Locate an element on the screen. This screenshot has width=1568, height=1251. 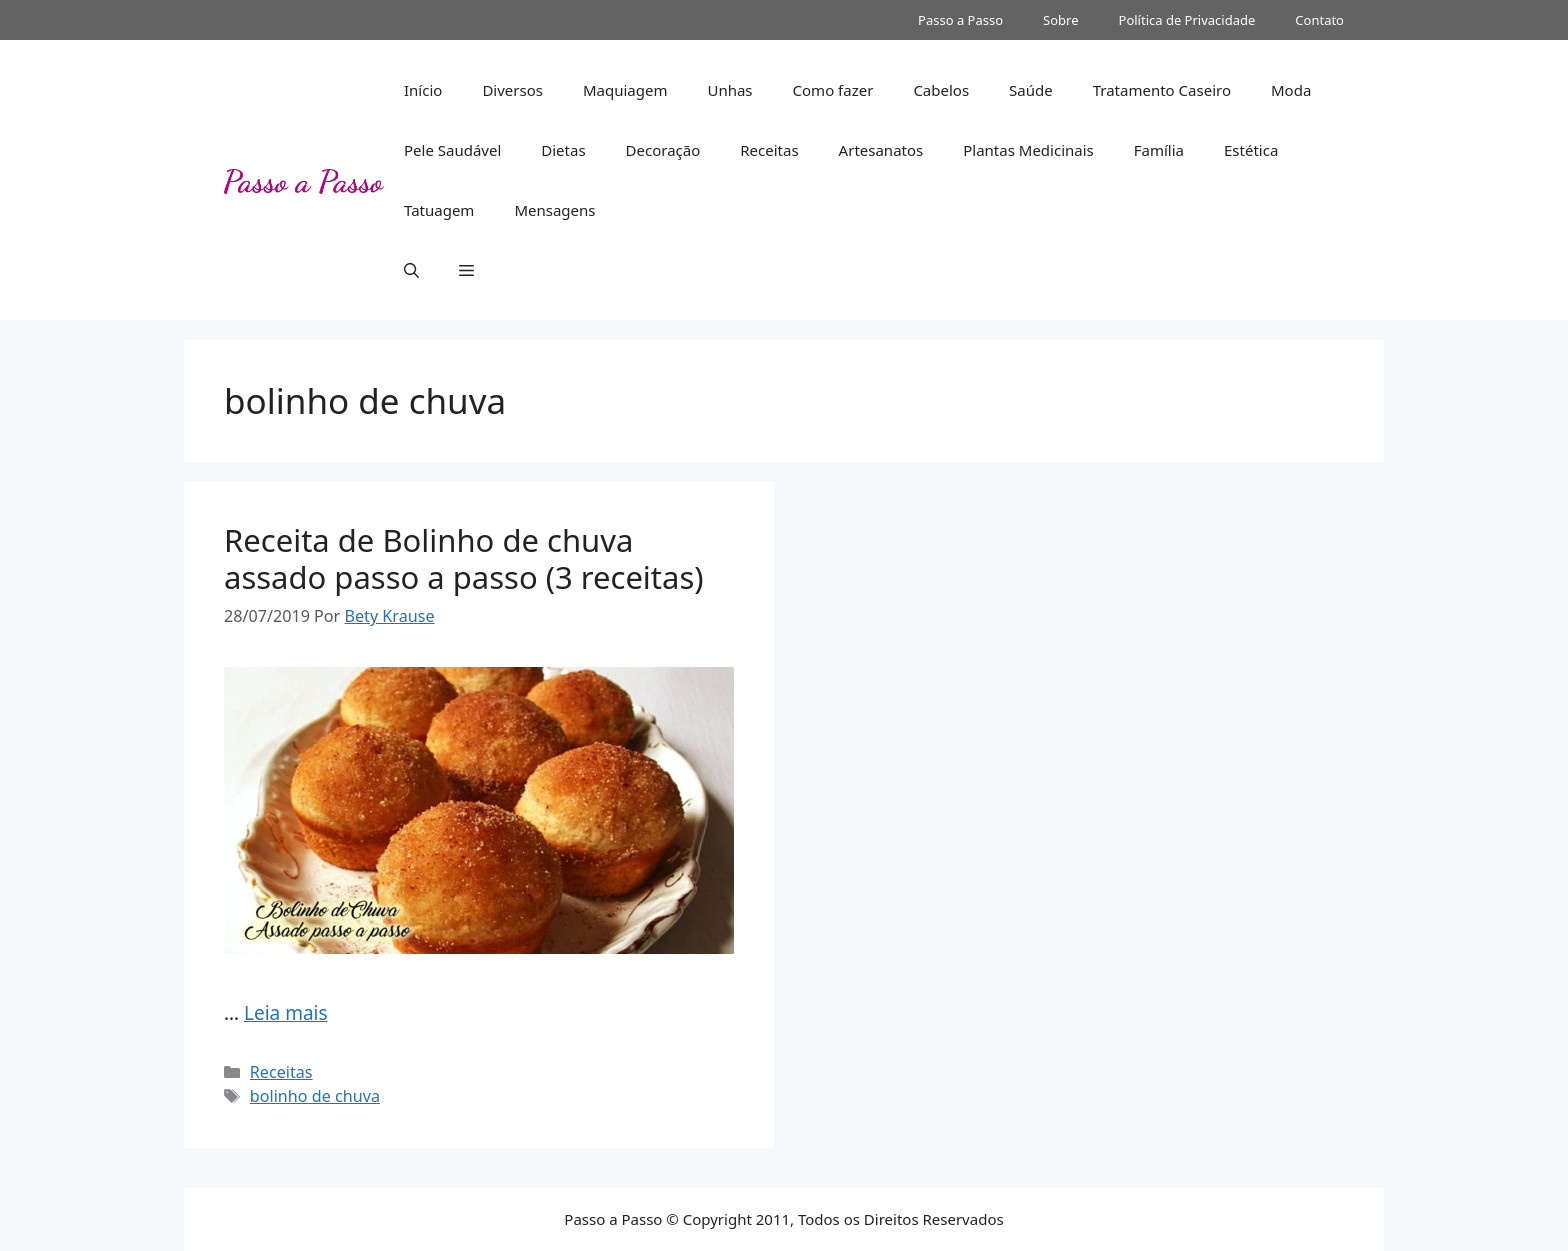
Decoração is located at coordinates (663, 150).